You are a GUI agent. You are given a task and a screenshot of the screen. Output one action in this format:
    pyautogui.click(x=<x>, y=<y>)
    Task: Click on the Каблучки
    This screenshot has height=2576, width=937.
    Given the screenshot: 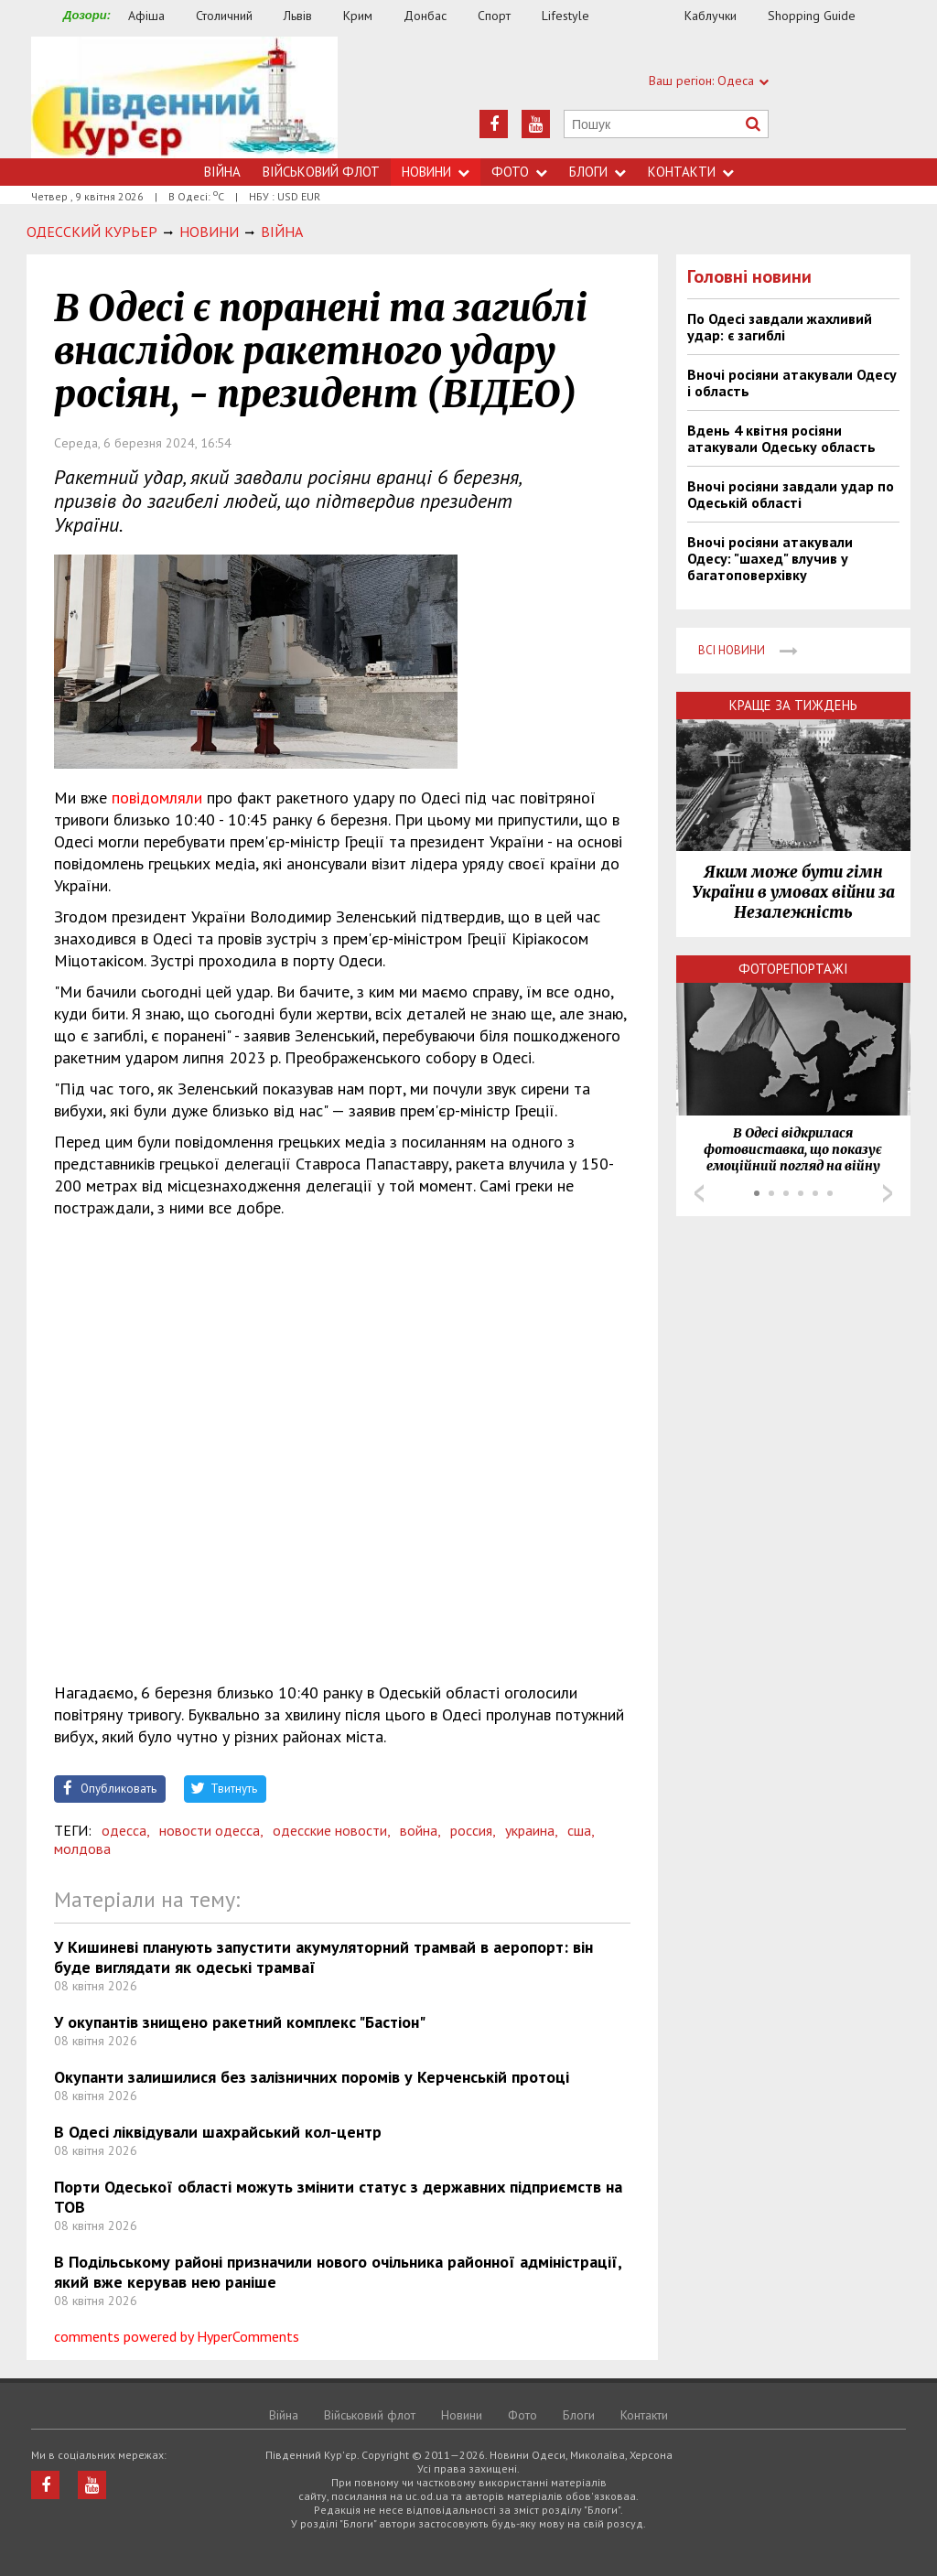 What is the action you would take?
    pyautogui.click(x=710, y=15)
    